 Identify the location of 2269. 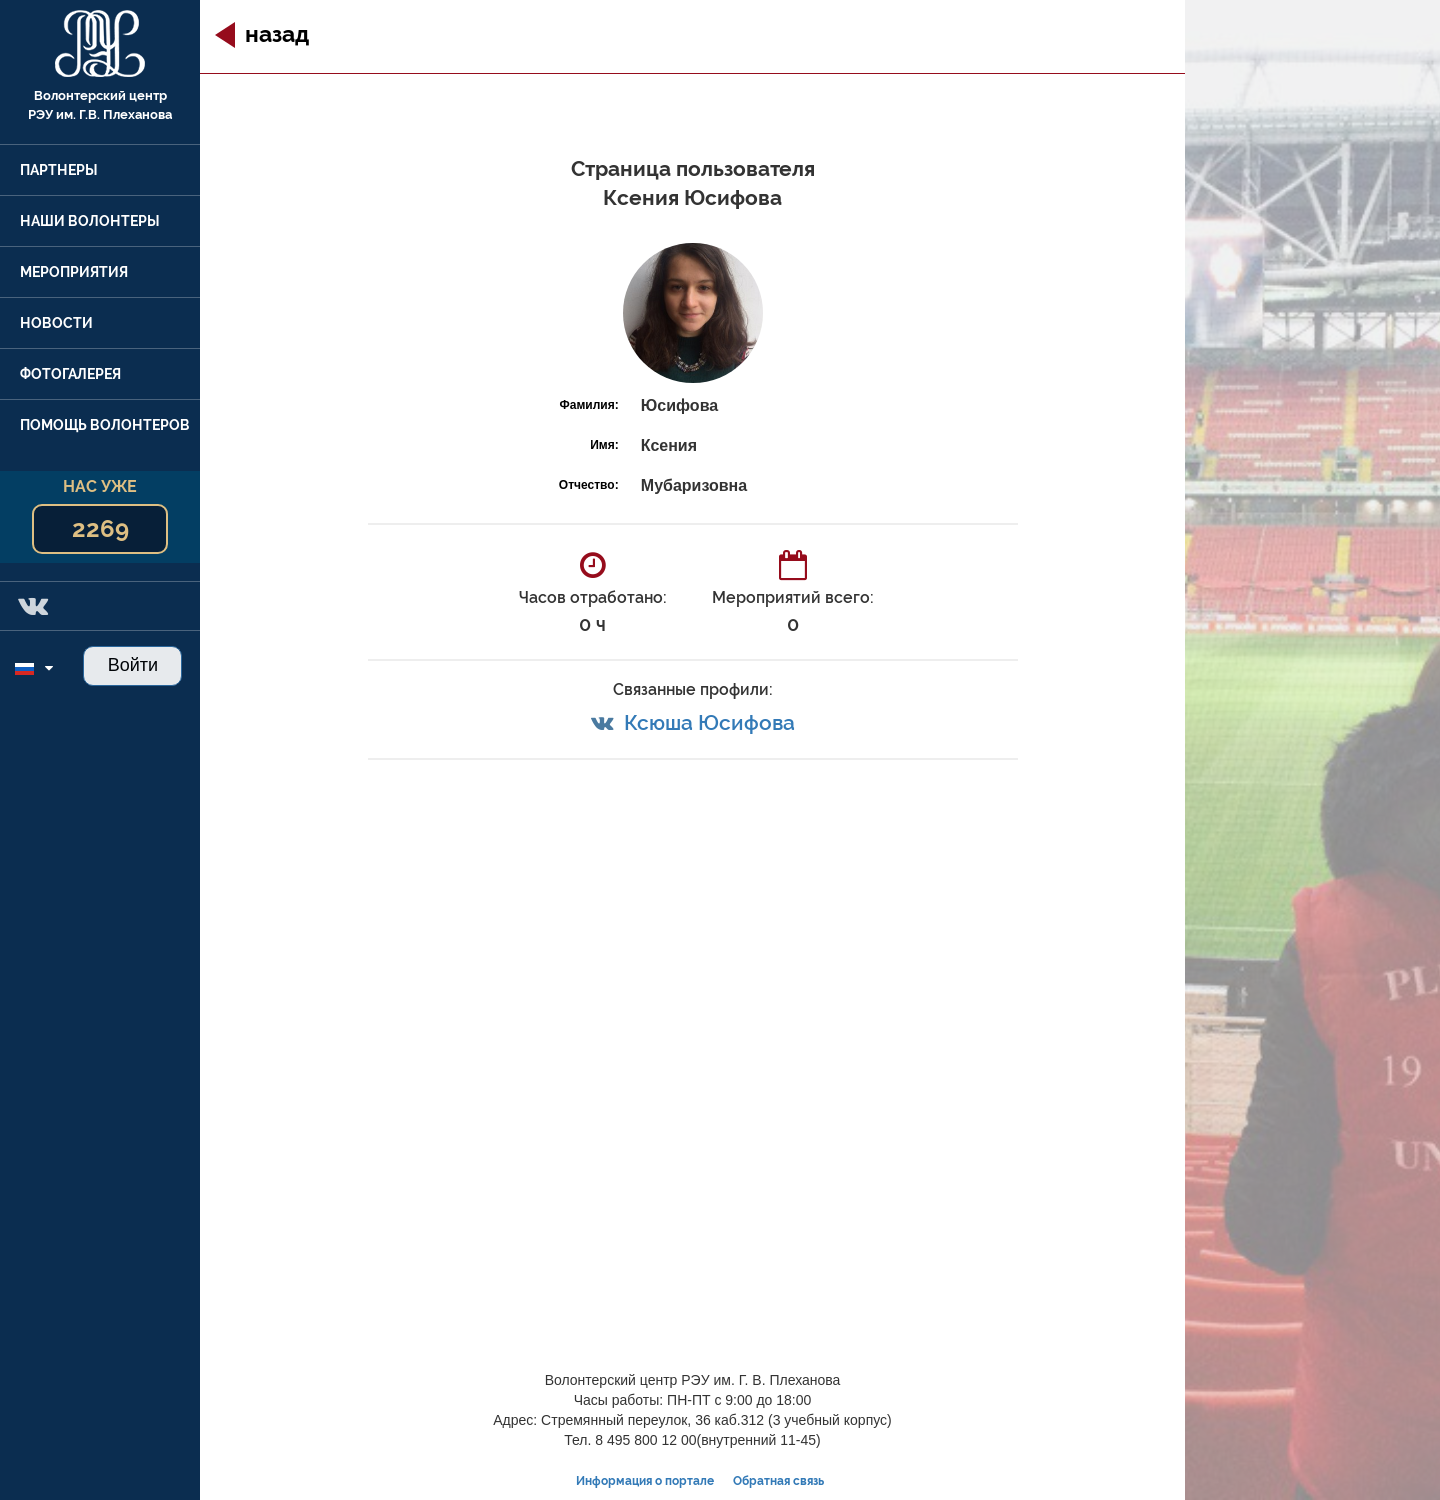
(100, 528).